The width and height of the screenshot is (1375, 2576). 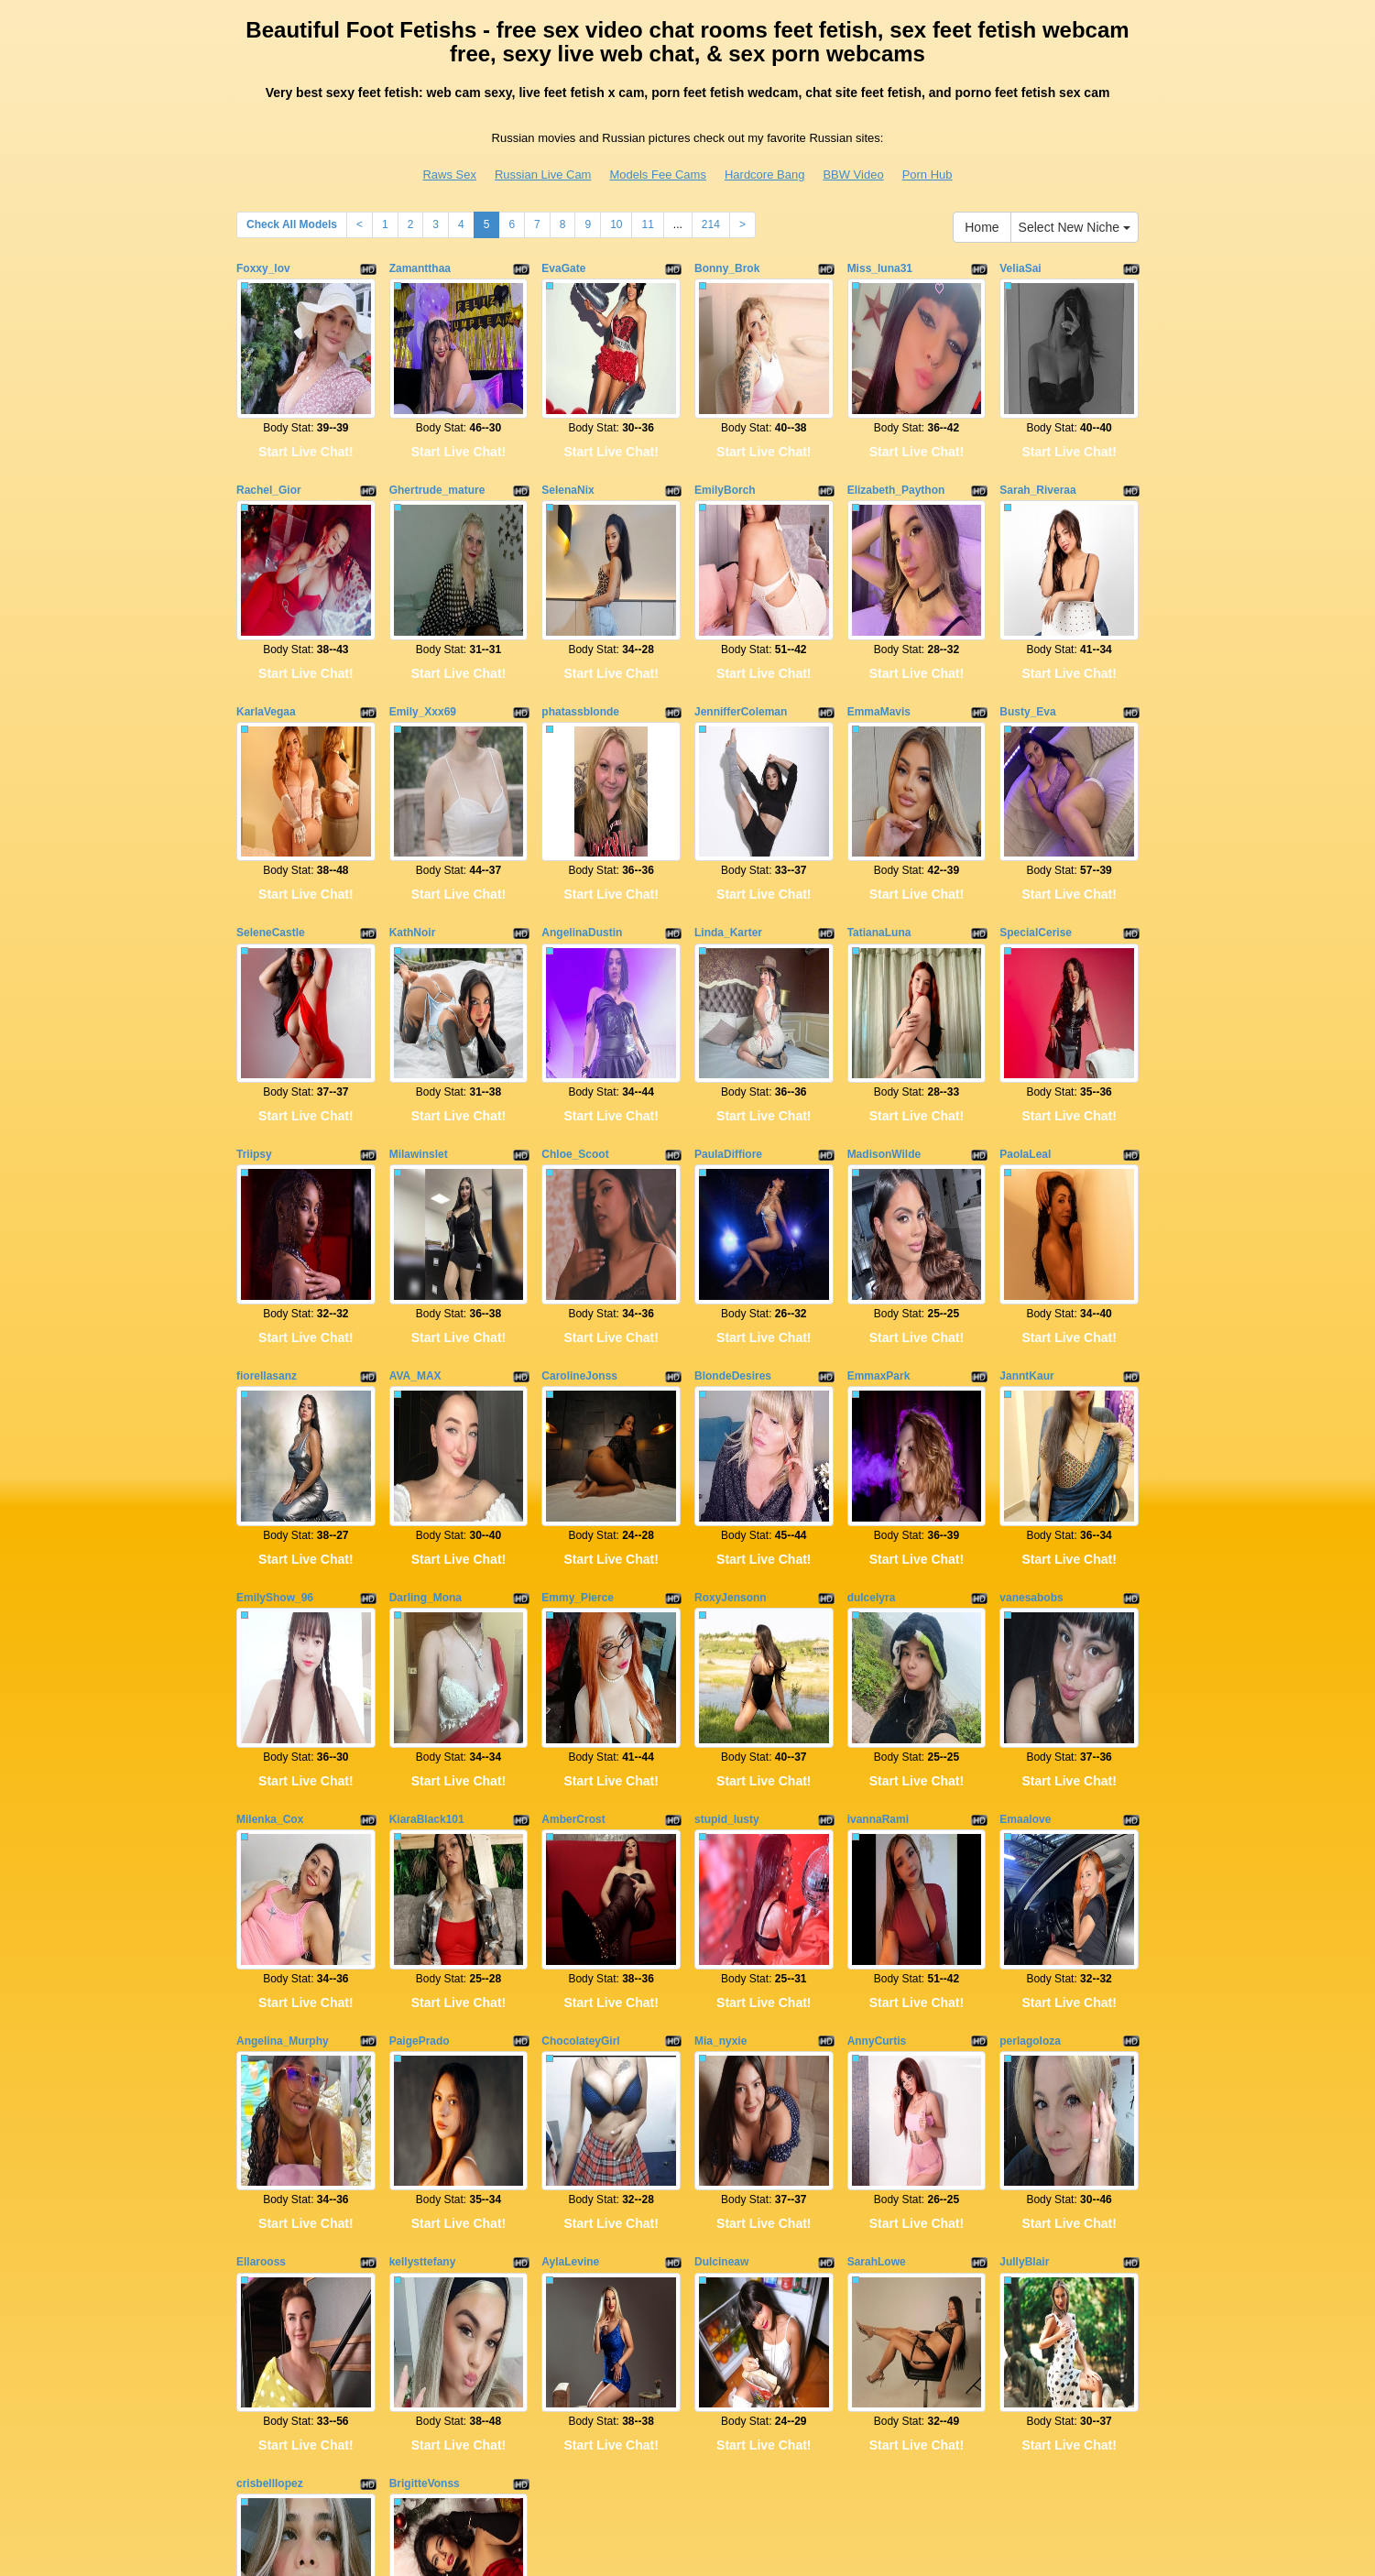 I want to click on SpecialCerise, so click(x=1035, y=829).